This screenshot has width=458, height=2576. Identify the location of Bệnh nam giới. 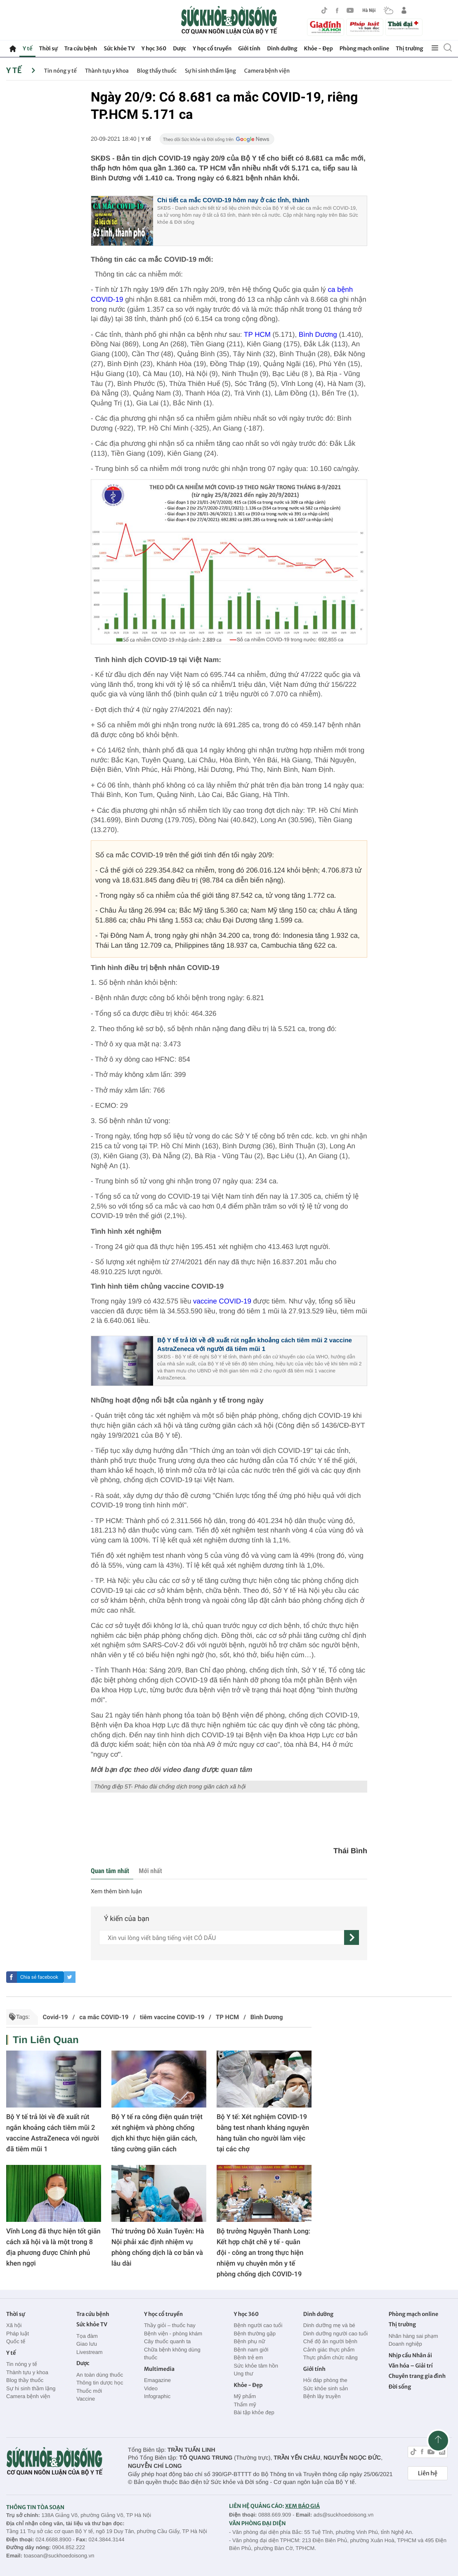
(251, 2350).